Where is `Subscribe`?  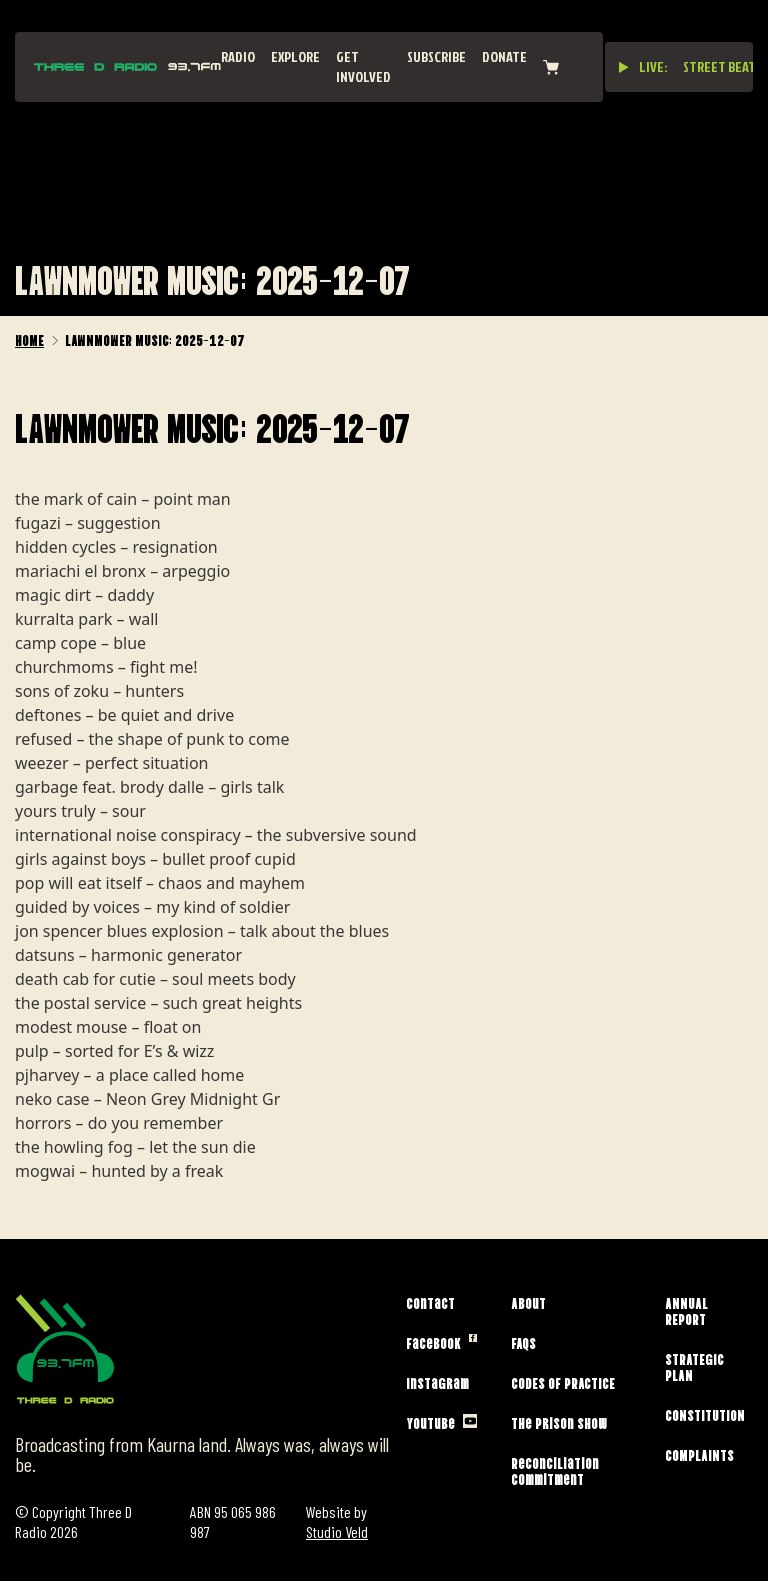
Subscribe is located at coordinates (436, 56).